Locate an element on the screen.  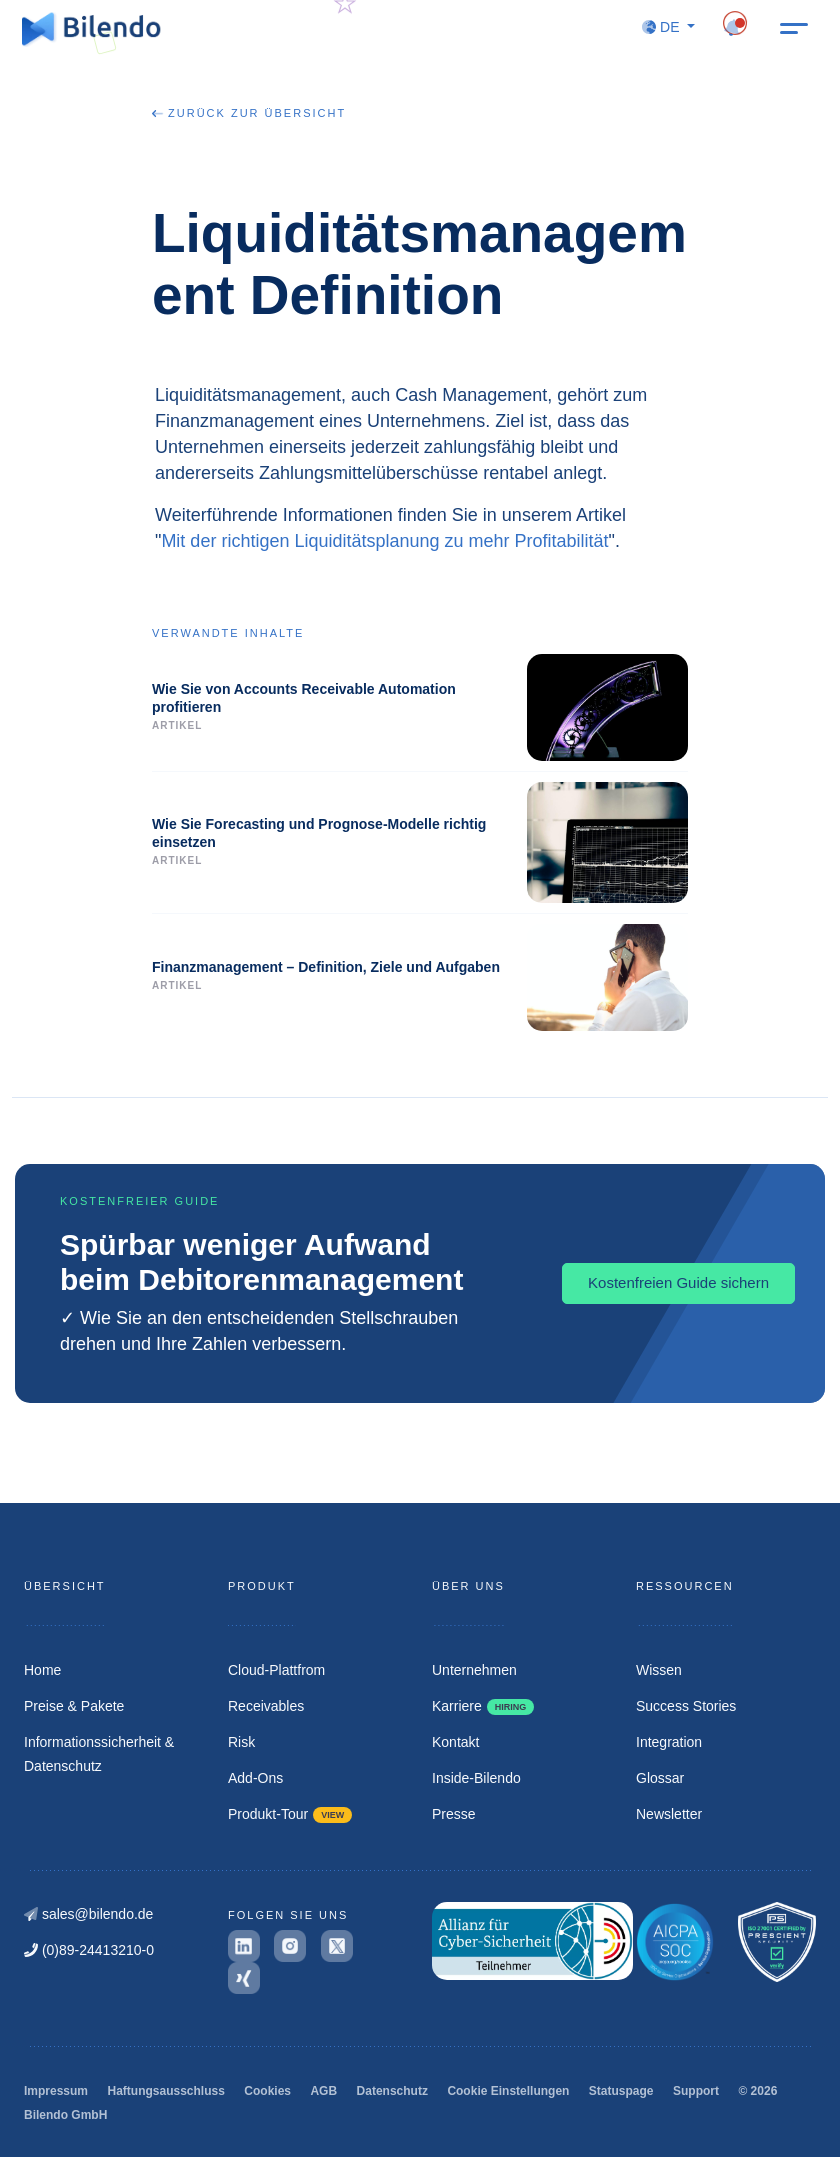
Karriere is located at coordinates (483, 1706).